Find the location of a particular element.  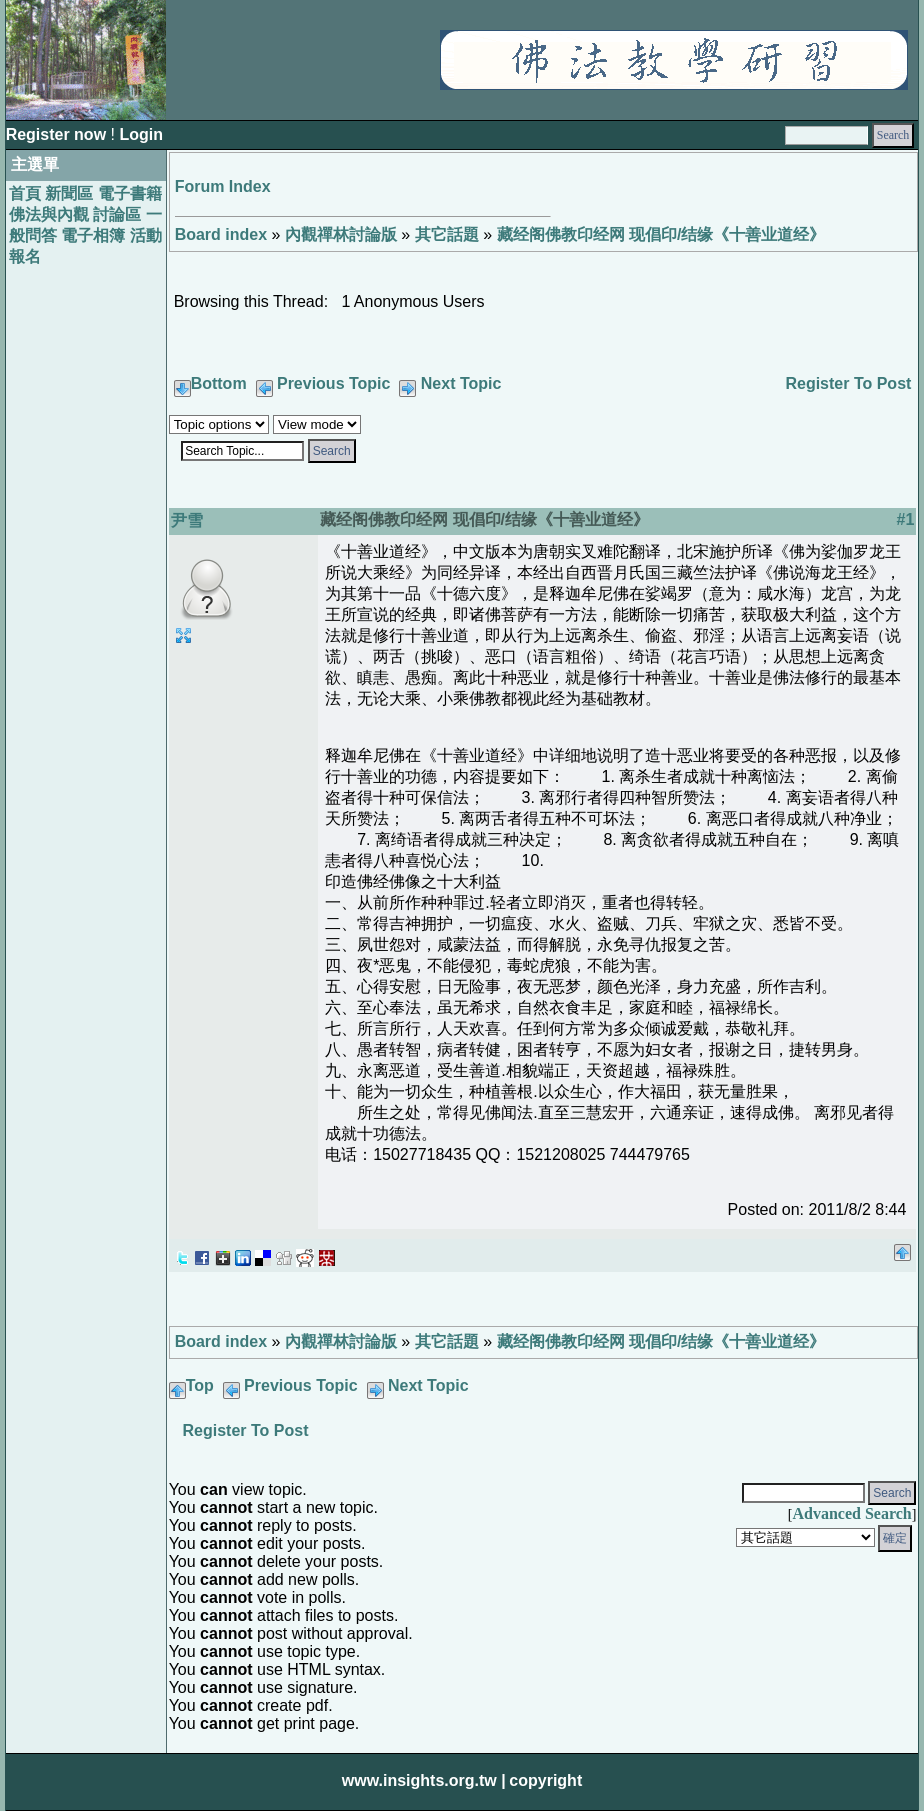

Bottom is located at coordinates (219, 383).